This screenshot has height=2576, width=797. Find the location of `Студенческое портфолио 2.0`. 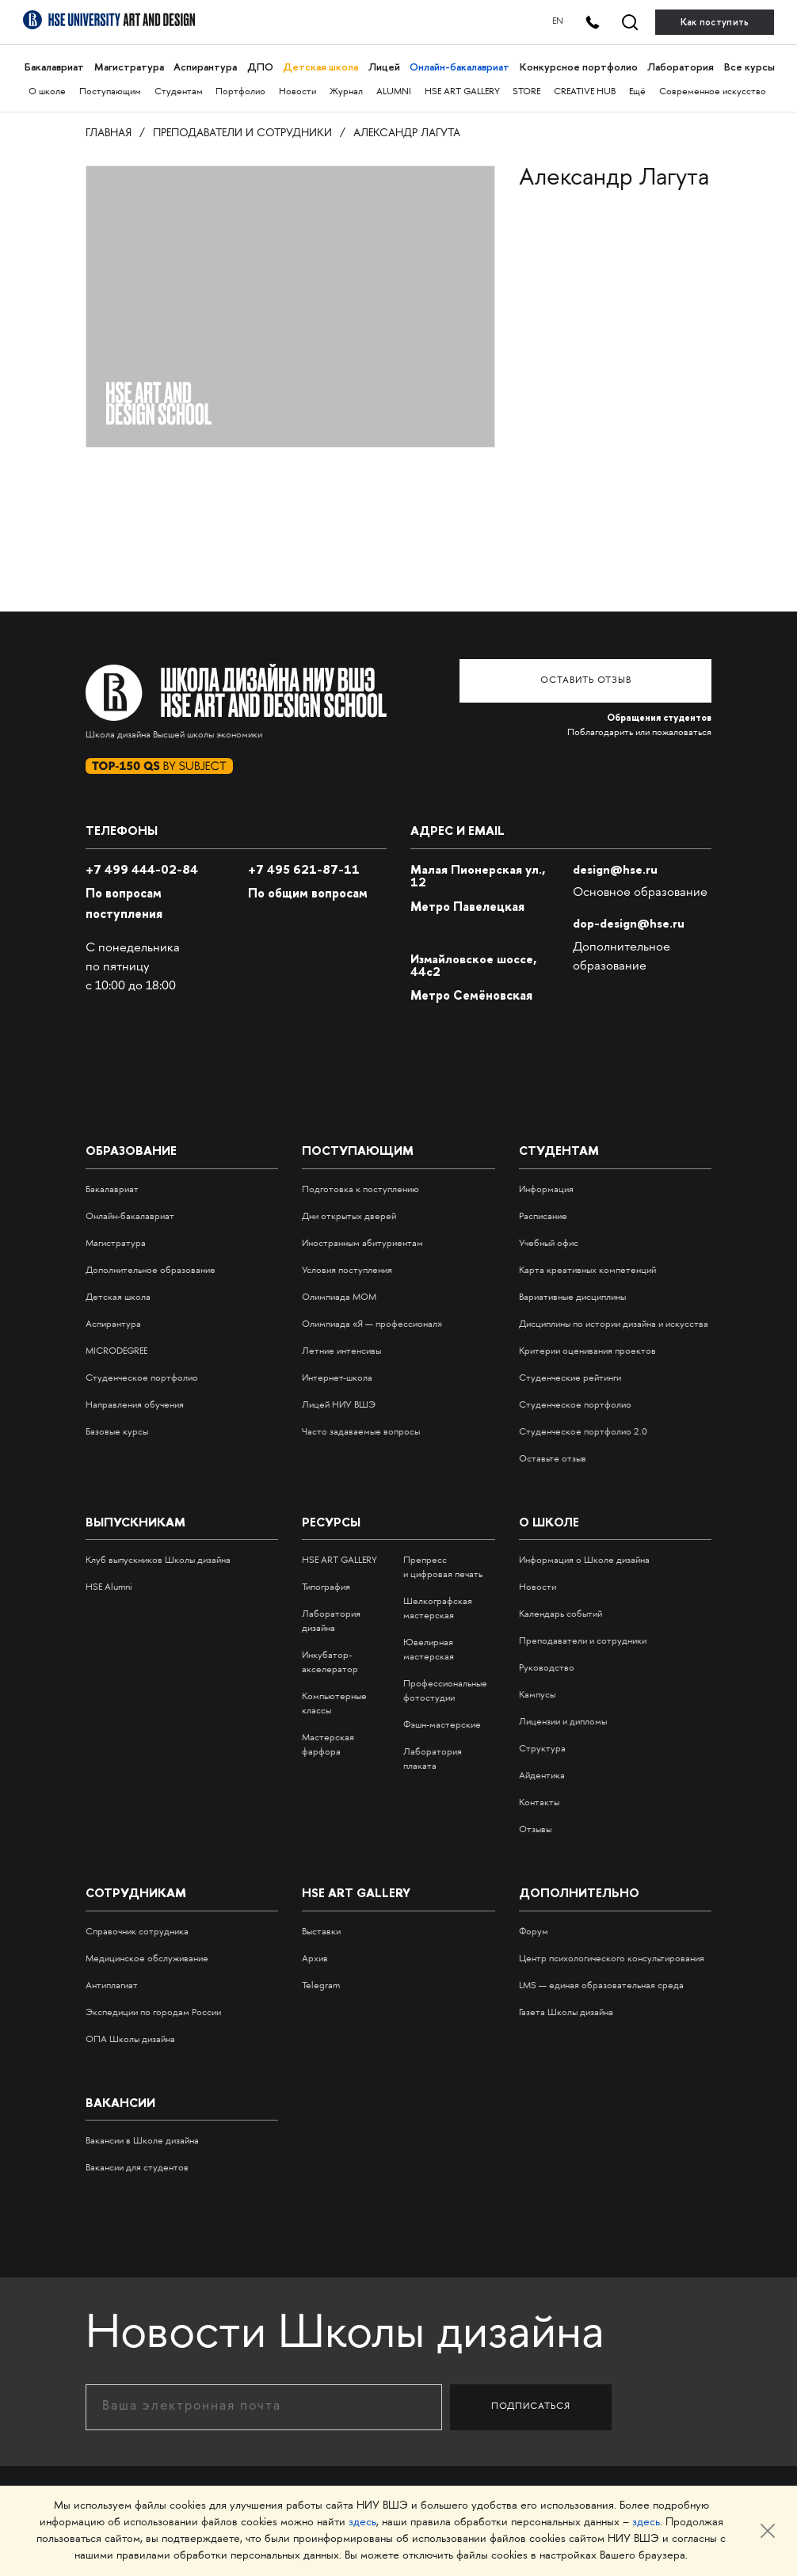

Студенческое портфолио 2.0 is located at coordinates (583, 1432).